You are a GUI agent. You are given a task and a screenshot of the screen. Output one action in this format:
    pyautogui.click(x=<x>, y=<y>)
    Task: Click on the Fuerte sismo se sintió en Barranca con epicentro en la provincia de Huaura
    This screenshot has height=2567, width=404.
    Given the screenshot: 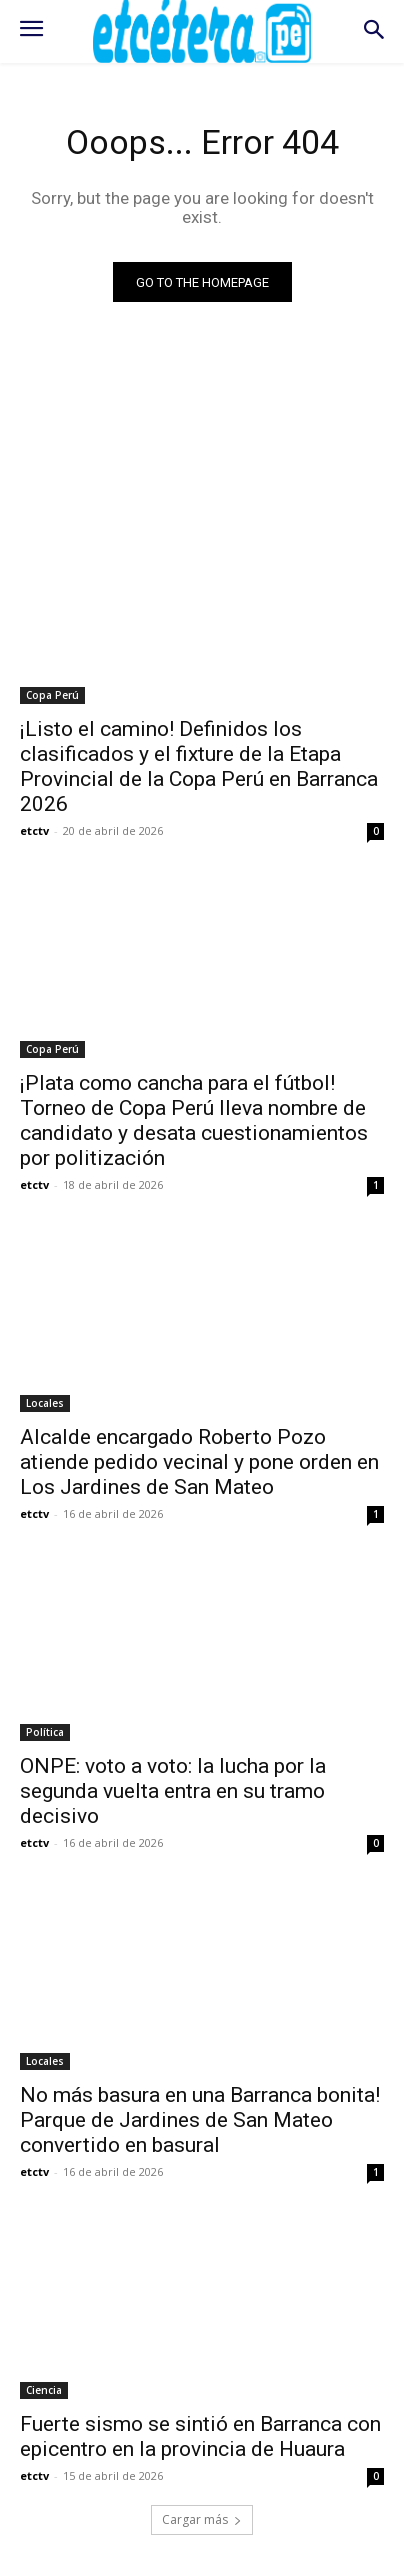 What is the action you would take?
    pyautogui.click(x=200, y=2436)
    